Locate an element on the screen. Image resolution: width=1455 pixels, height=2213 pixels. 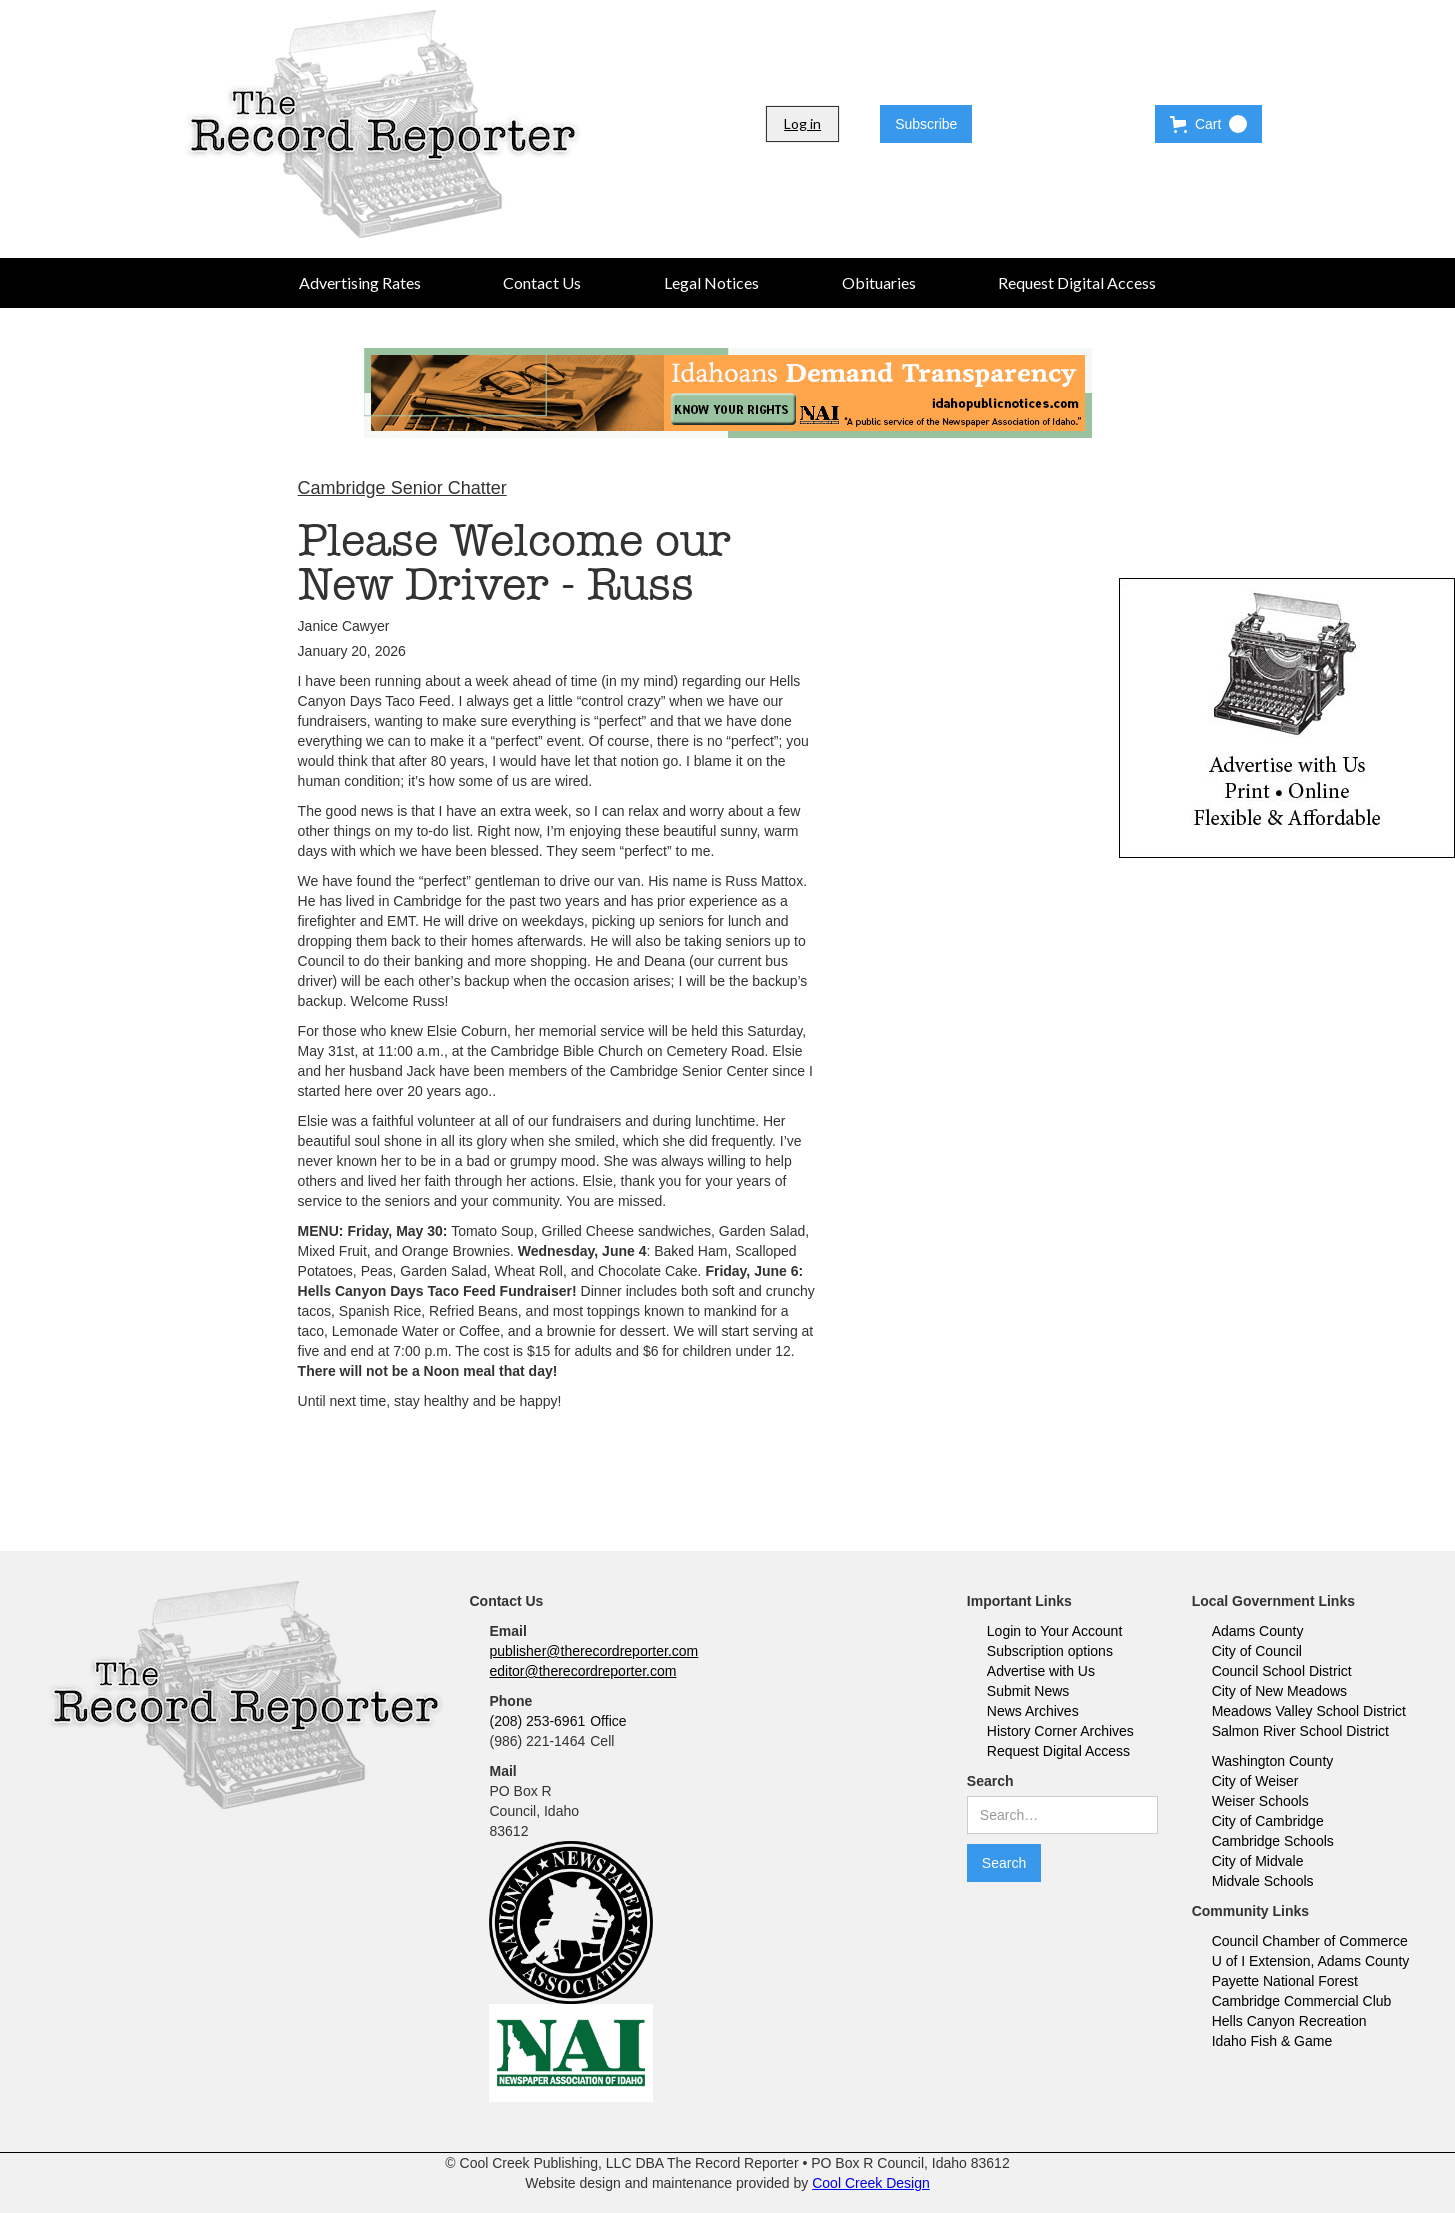
Search is located at coordinates (990, 1781).